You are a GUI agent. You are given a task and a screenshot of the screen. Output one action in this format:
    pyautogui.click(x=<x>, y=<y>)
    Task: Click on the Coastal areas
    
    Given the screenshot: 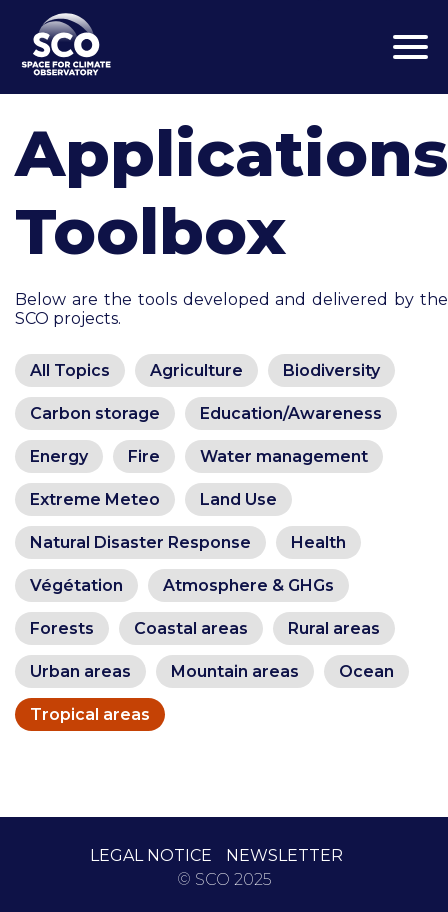 What is the action you would take?
    pyautogui.click(x=191, y=628)
    